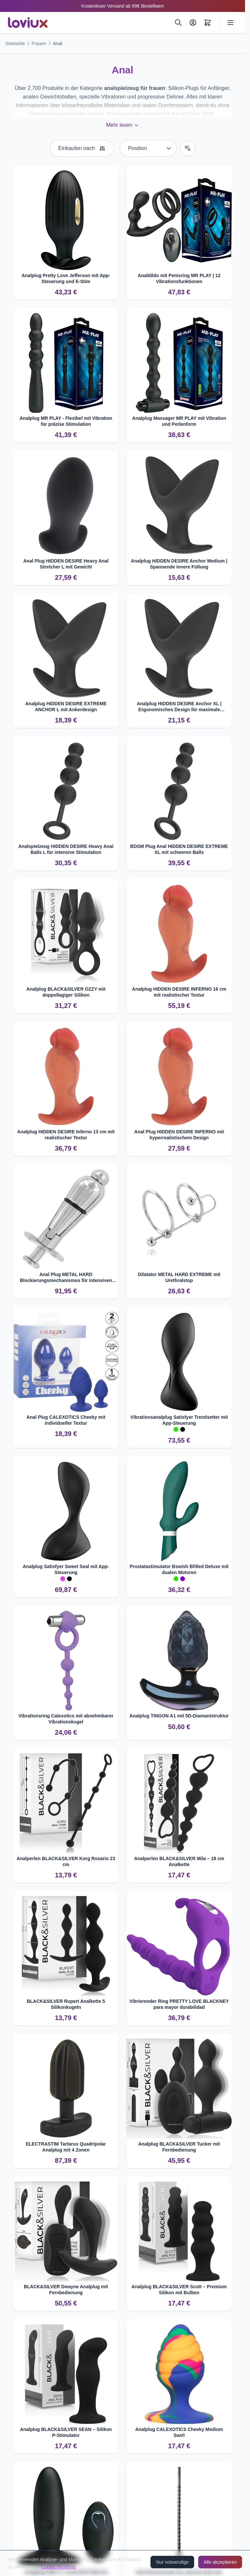 Image resolution: width=250 pixels, height=2576 pixels. Describe the element at coordinates (66, 278) in the screenshot. I see `Analplug Pretty Love Jefferson mit App-Steuerung und E-Stim` at that location.